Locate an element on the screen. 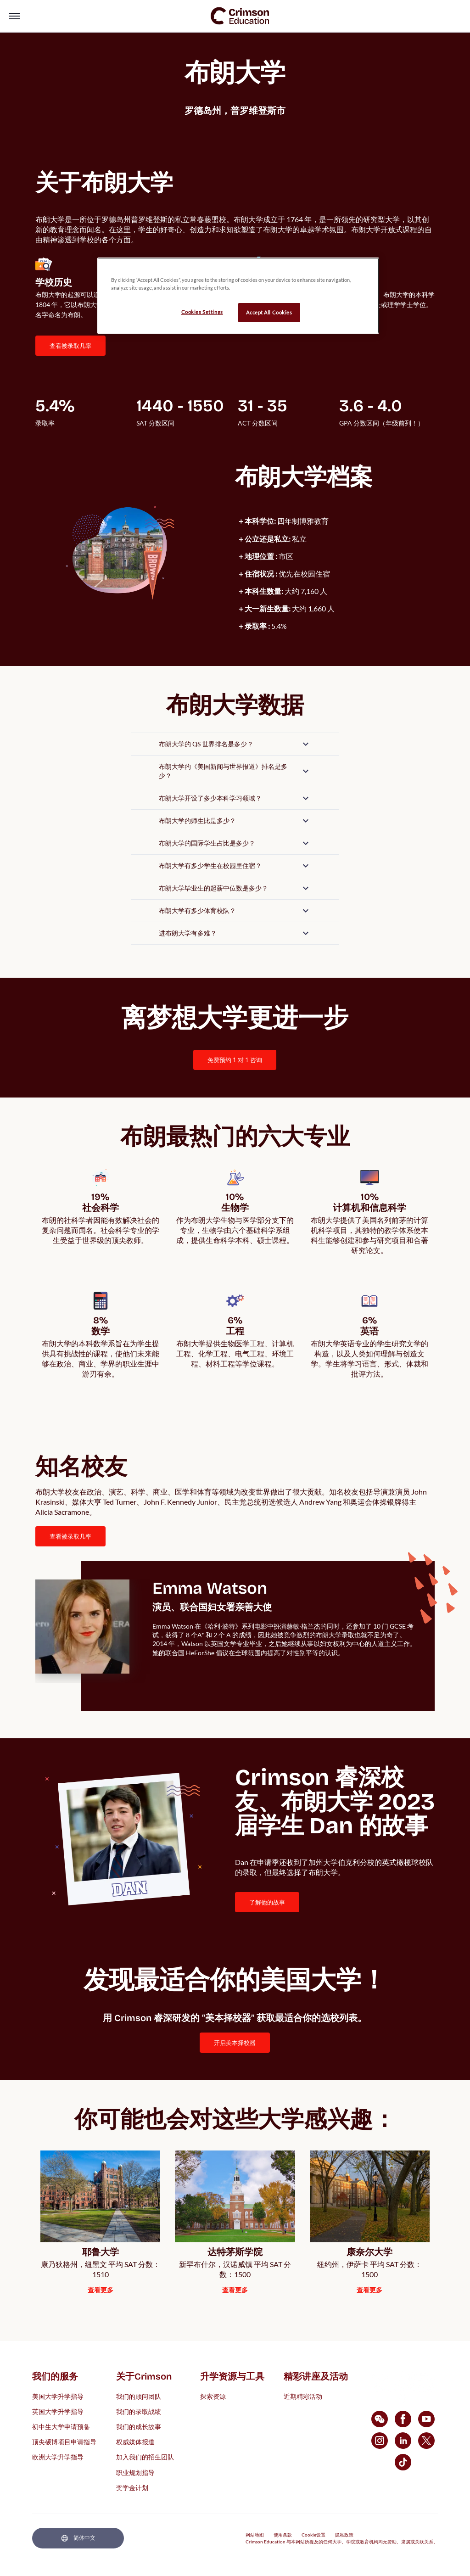 This screenshot has height=2576, width=470. 了解他的故事 is located at coordinates (267, 1902).